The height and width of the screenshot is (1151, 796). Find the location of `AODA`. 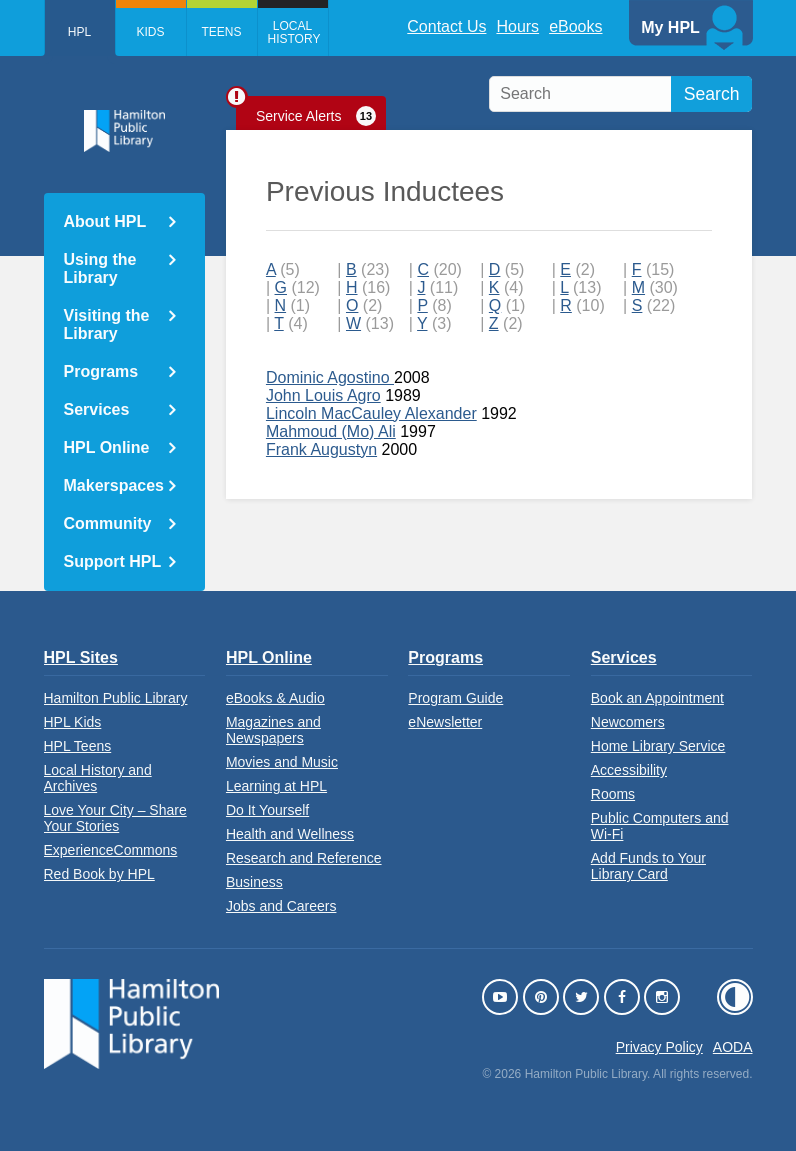

AODA is located at coordinates (733, 1047).